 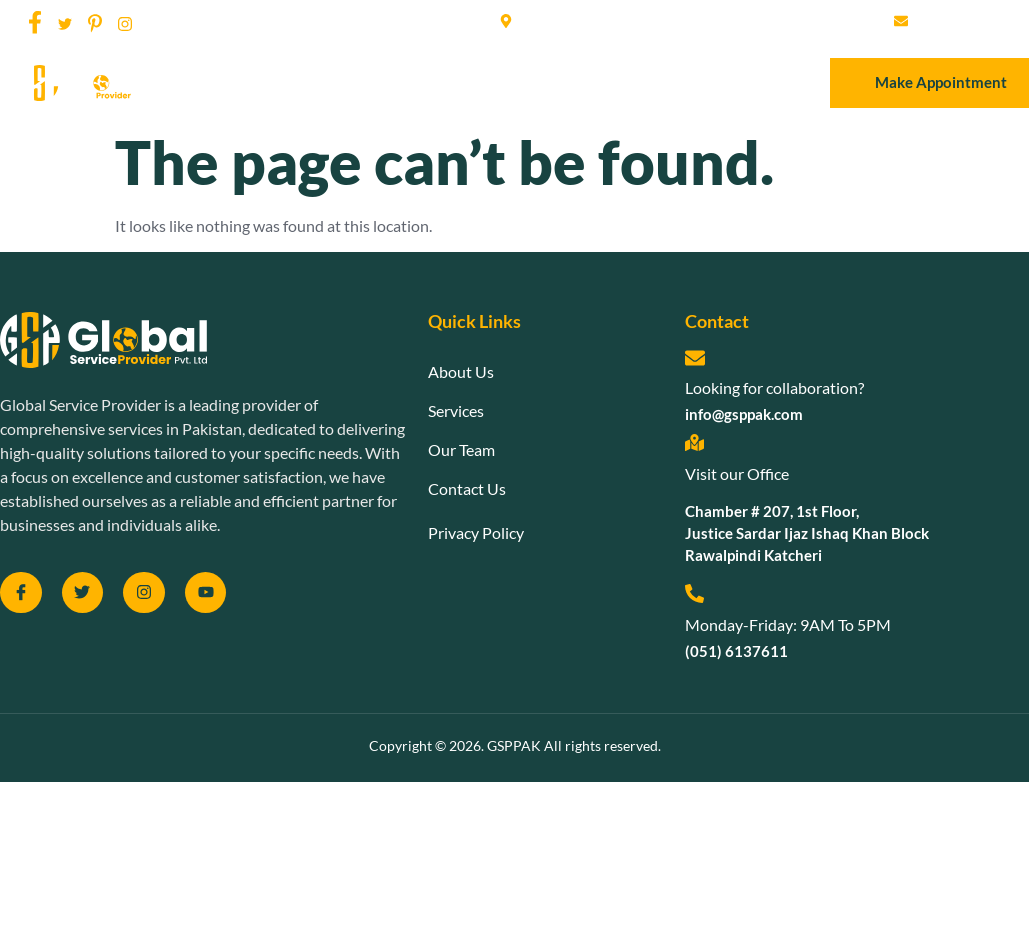 What do you see at coordinates (654, 82) in the screenshot?
I see `Contact Us` at bounding box center [654, 82].